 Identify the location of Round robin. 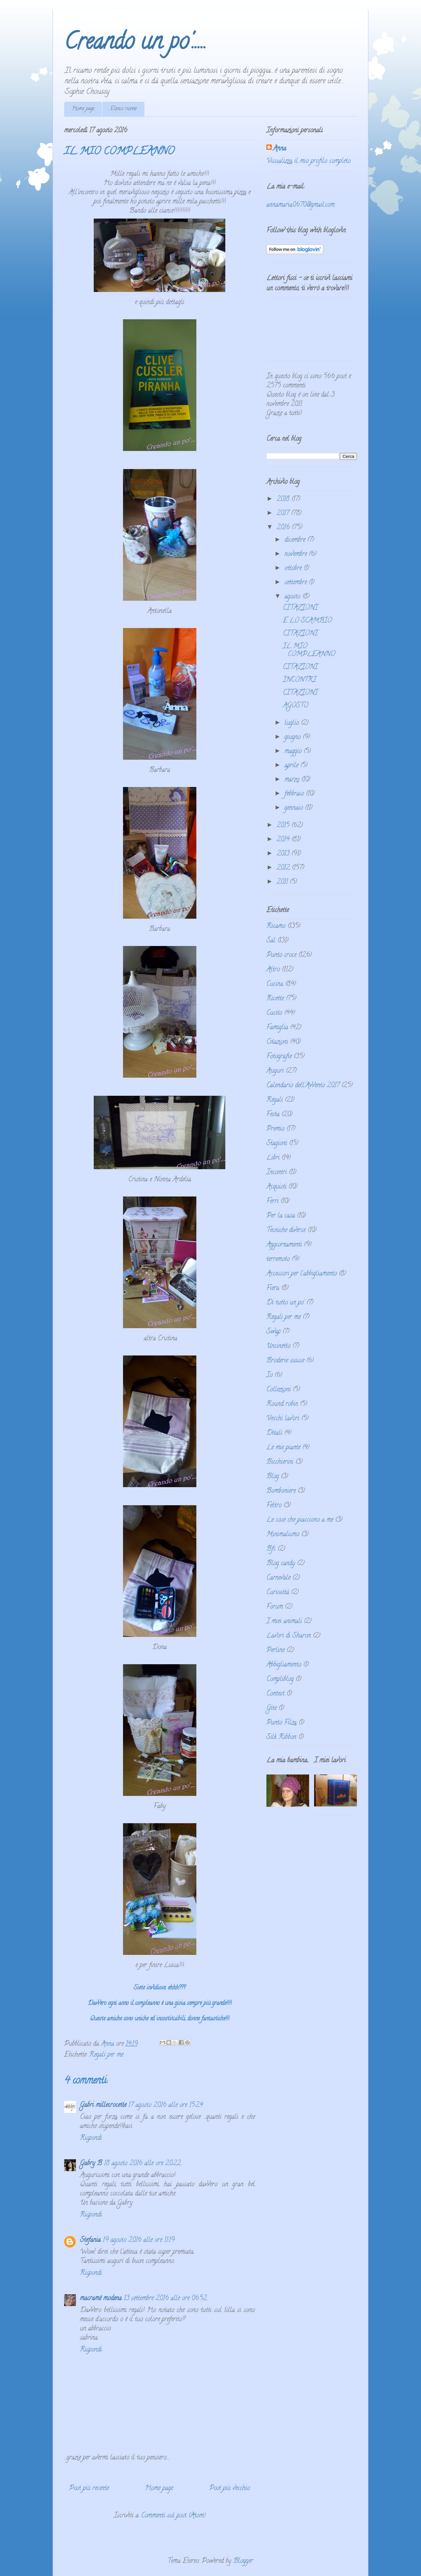
(282, 1404).